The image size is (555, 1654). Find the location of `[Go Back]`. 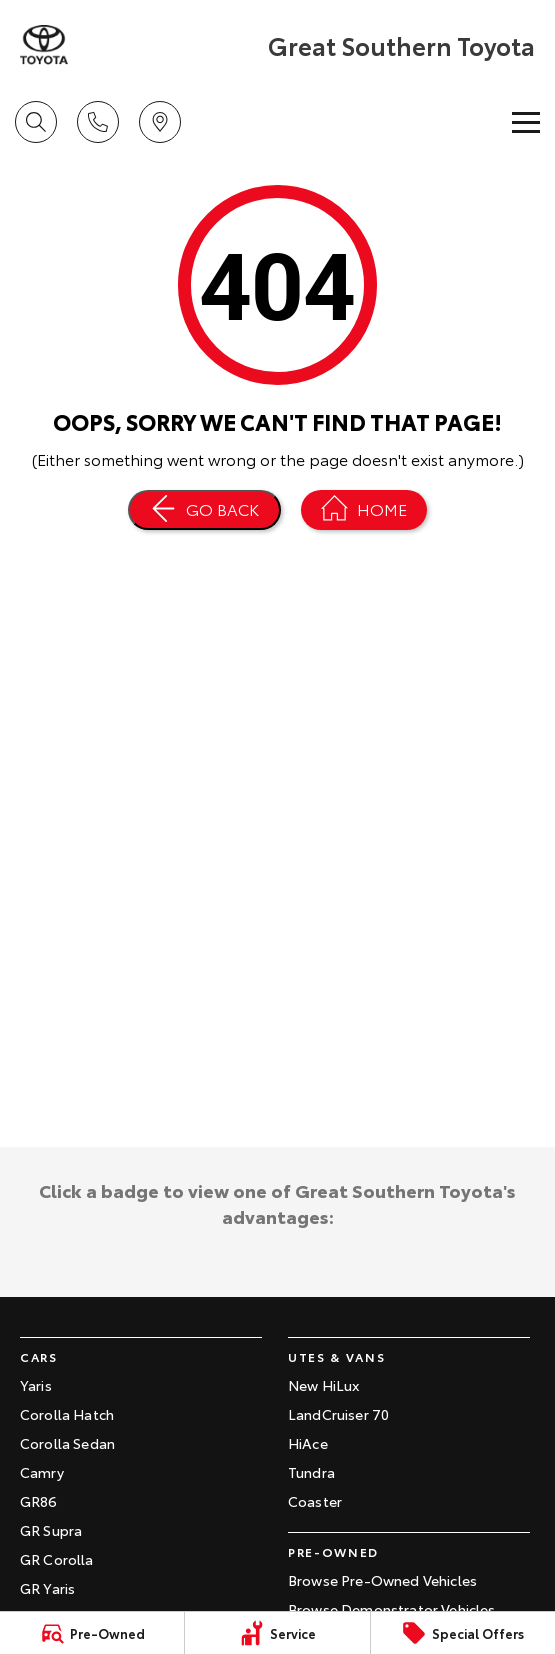

[Go Back] is located at coordinates (204, 510).